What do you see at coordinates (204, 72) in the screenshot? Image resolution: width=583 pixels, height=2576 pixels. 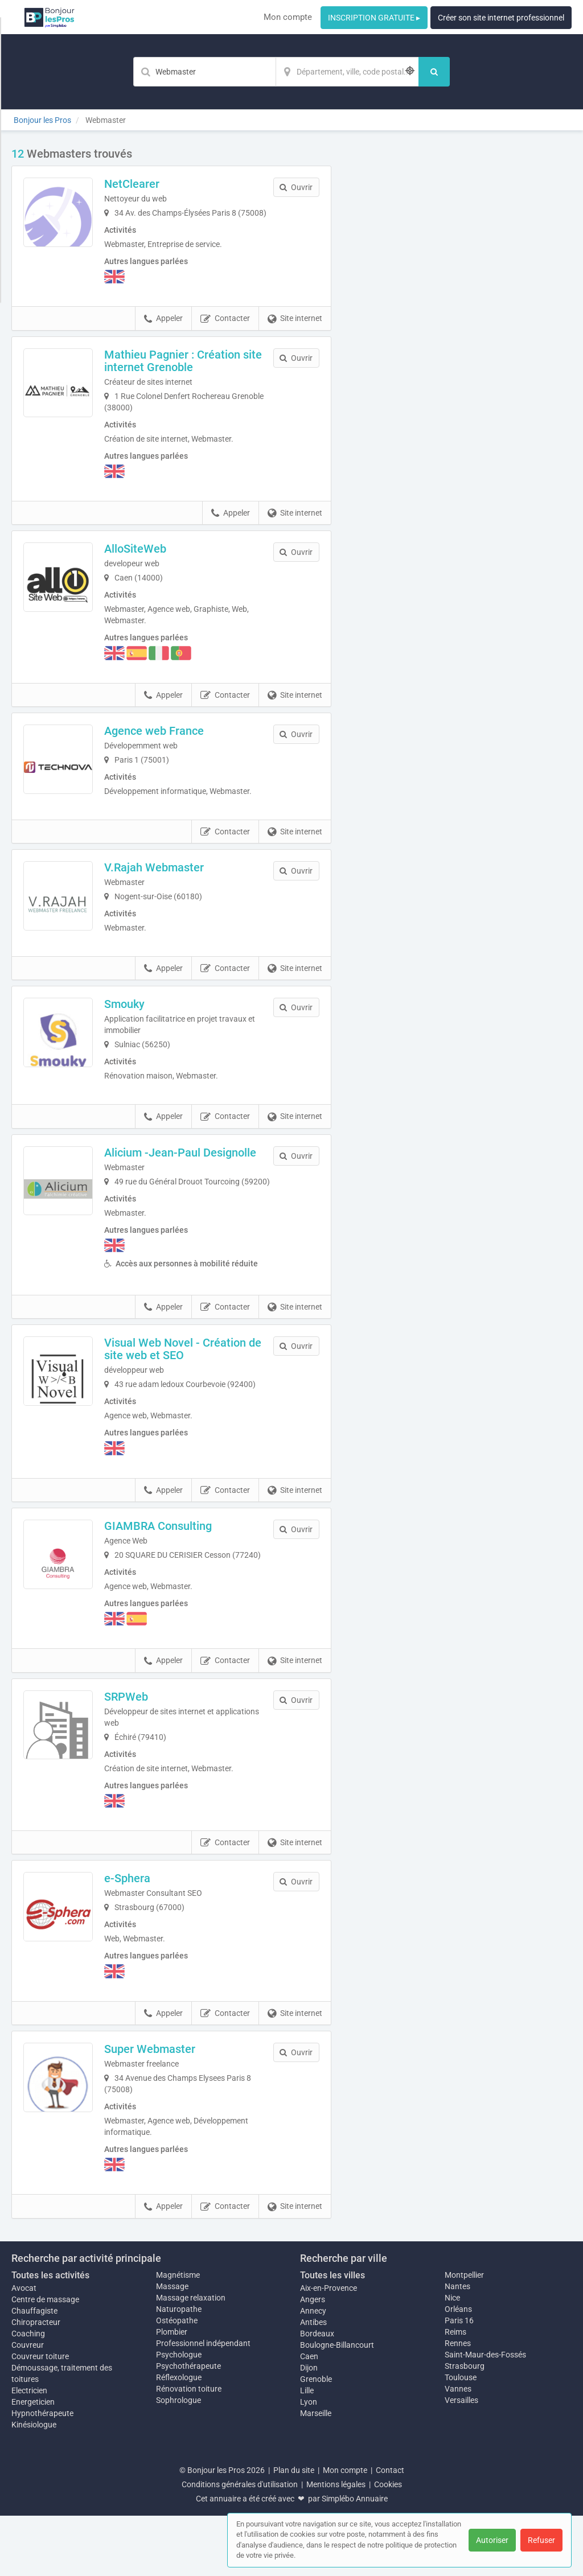 I see `[Mot-clé]` at bounding box center [204, 72].